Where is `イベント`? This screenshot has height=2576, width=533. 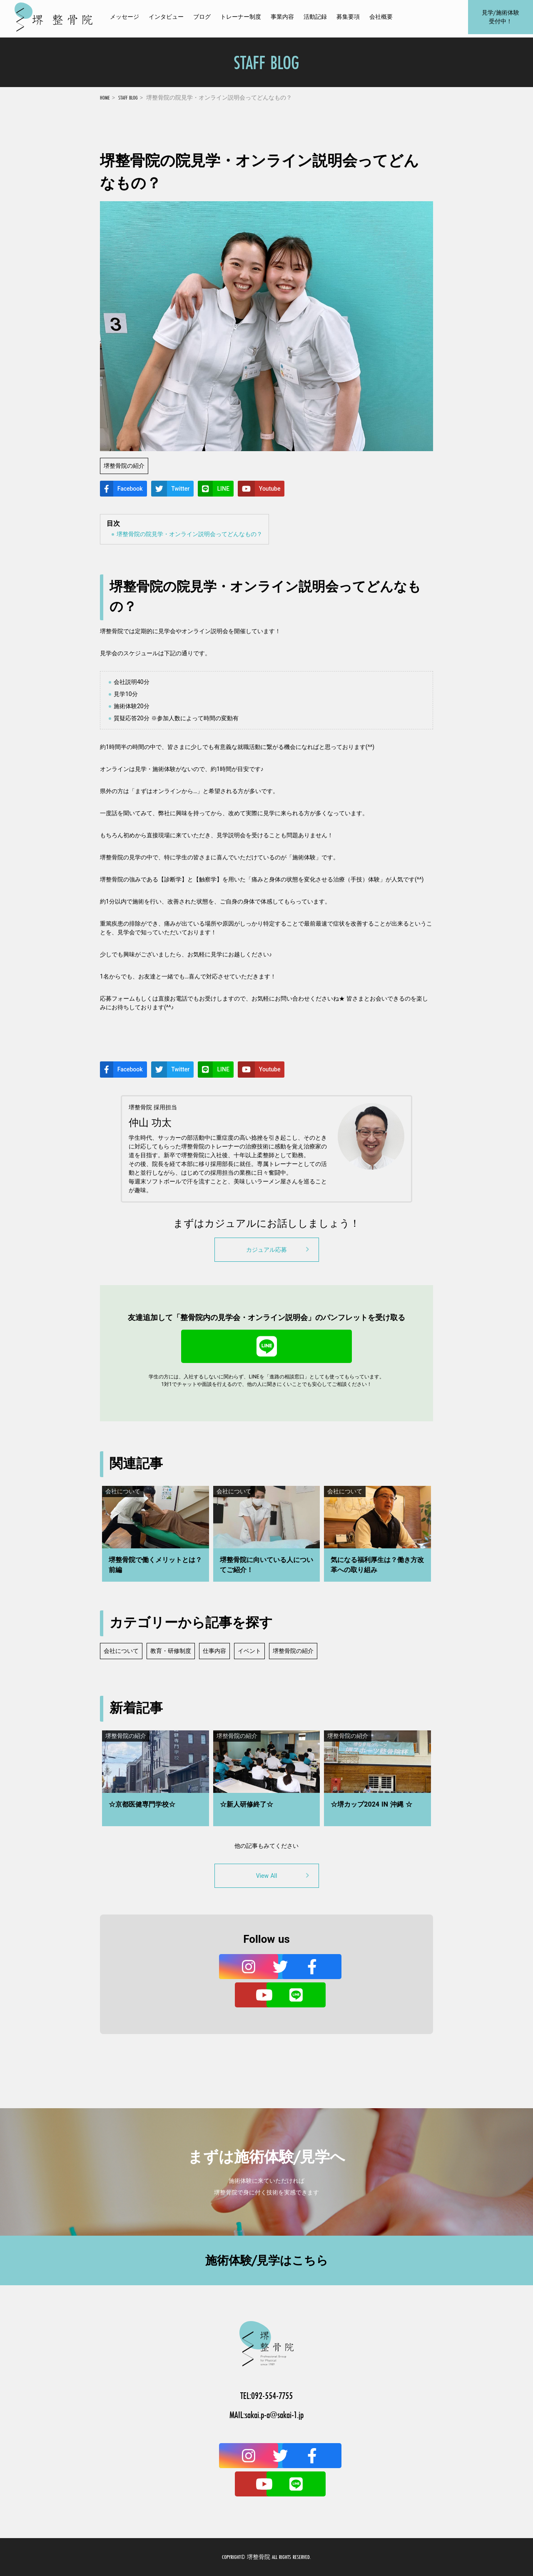 イベント is located at coordinates (249, 1650).